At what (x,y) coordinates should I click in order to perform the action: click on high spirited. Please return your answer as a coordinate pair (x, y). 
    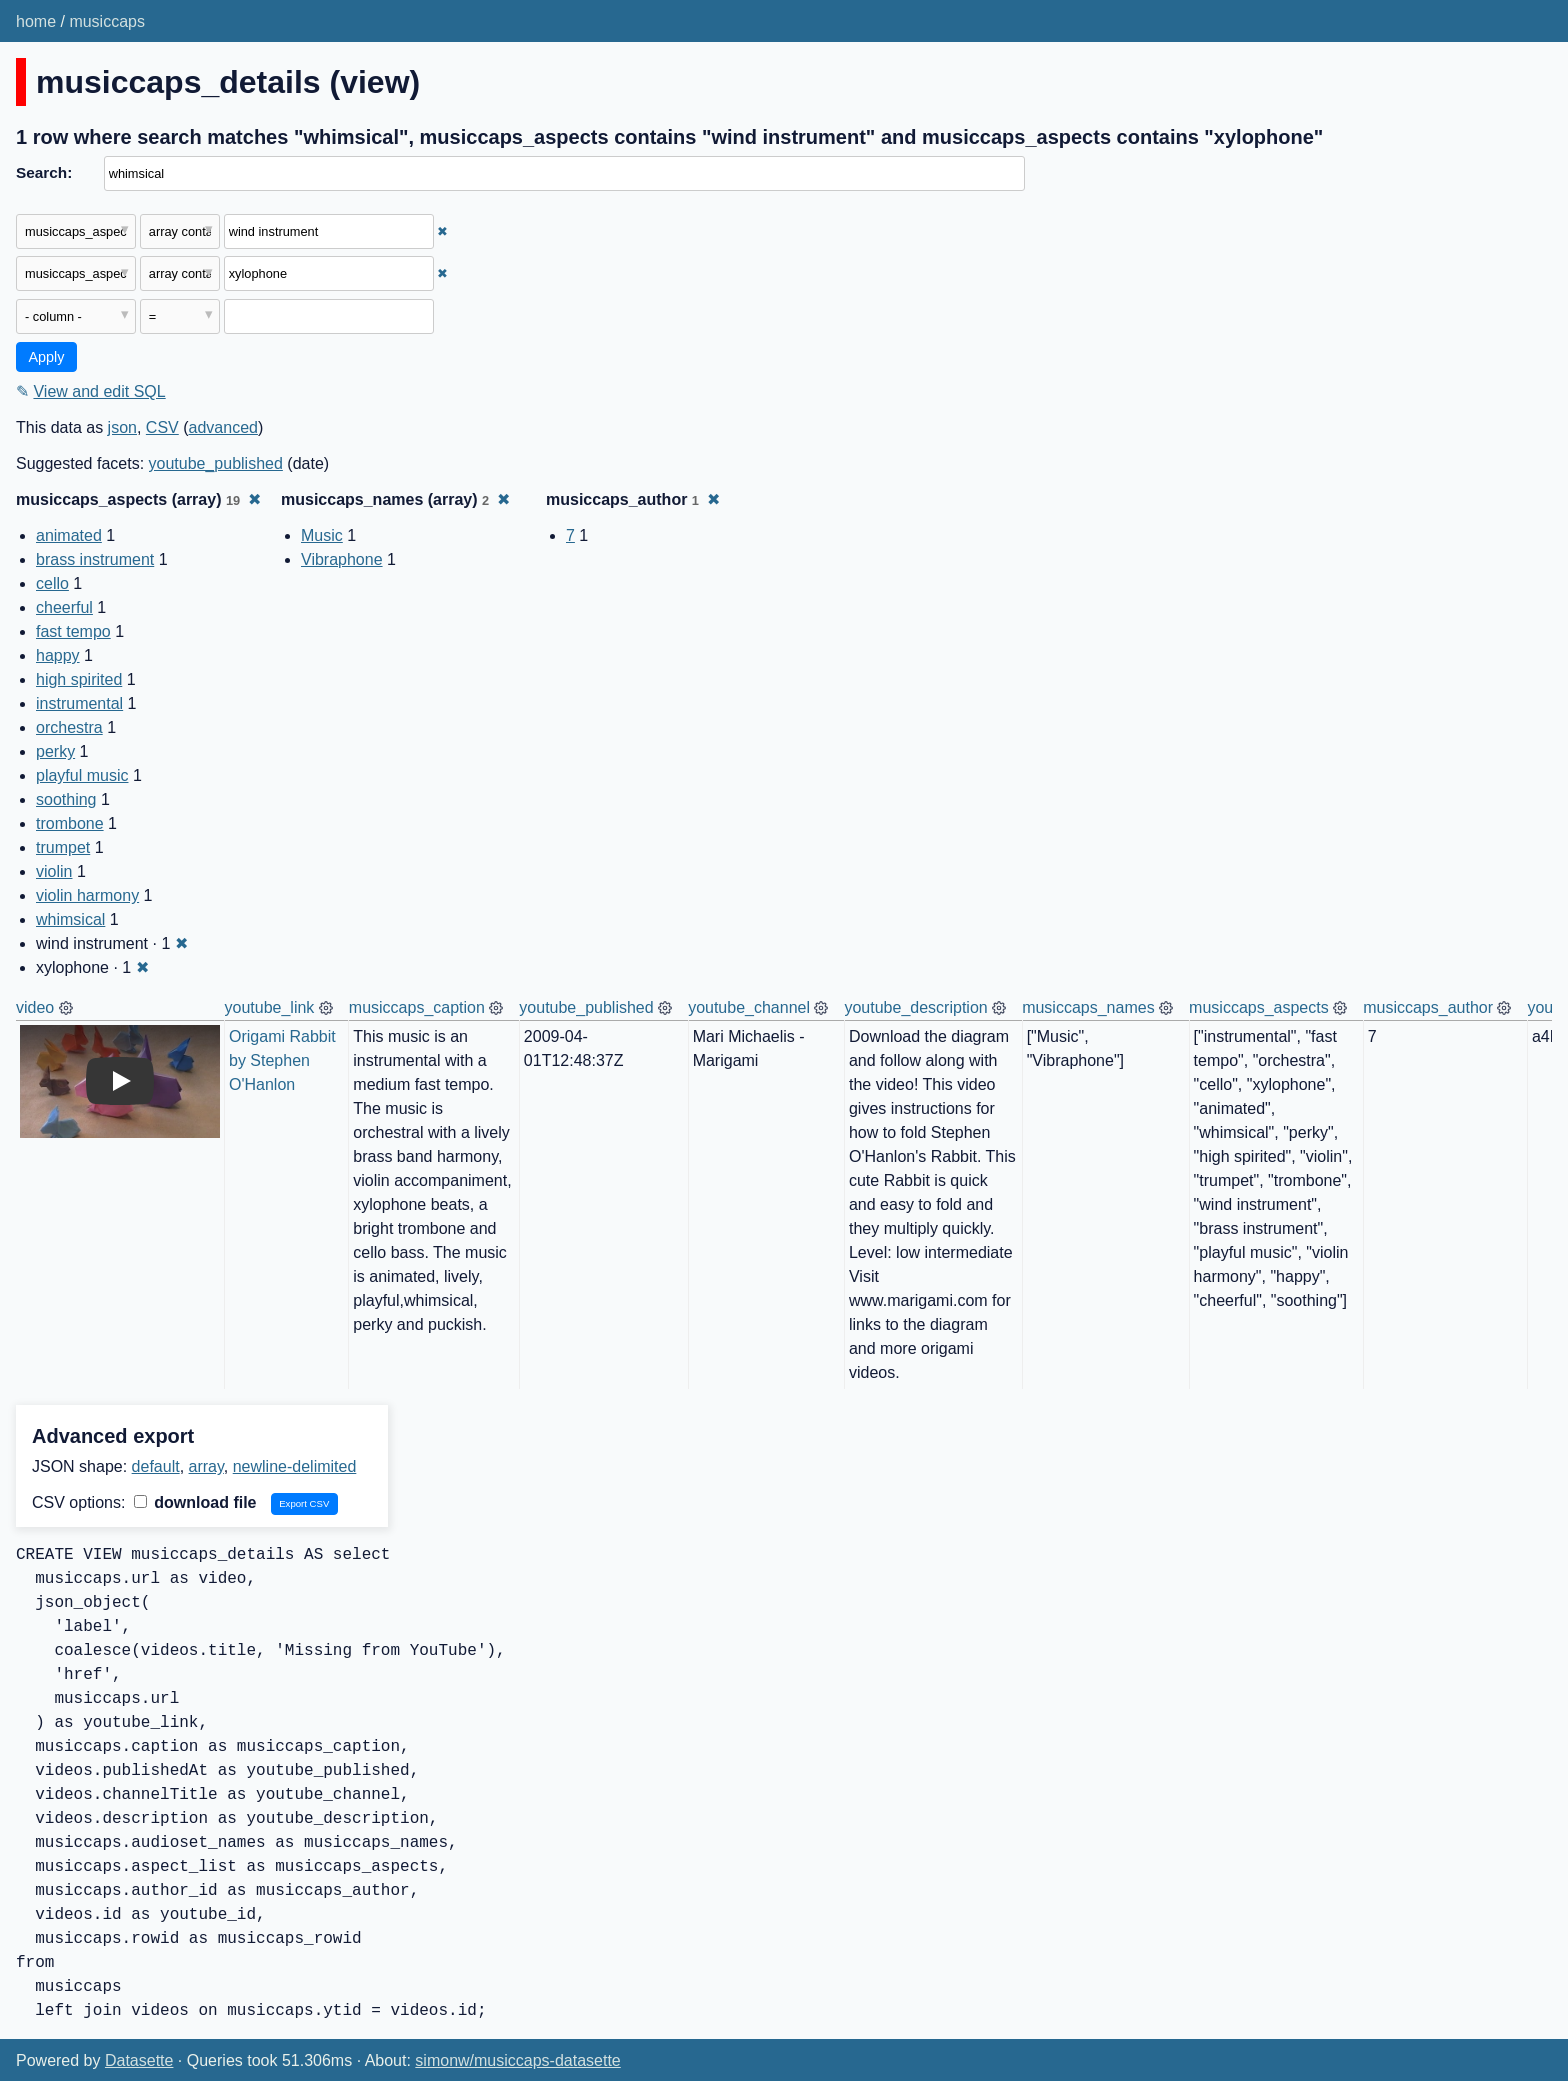
    Looking at the image, I should click on (79, 679).